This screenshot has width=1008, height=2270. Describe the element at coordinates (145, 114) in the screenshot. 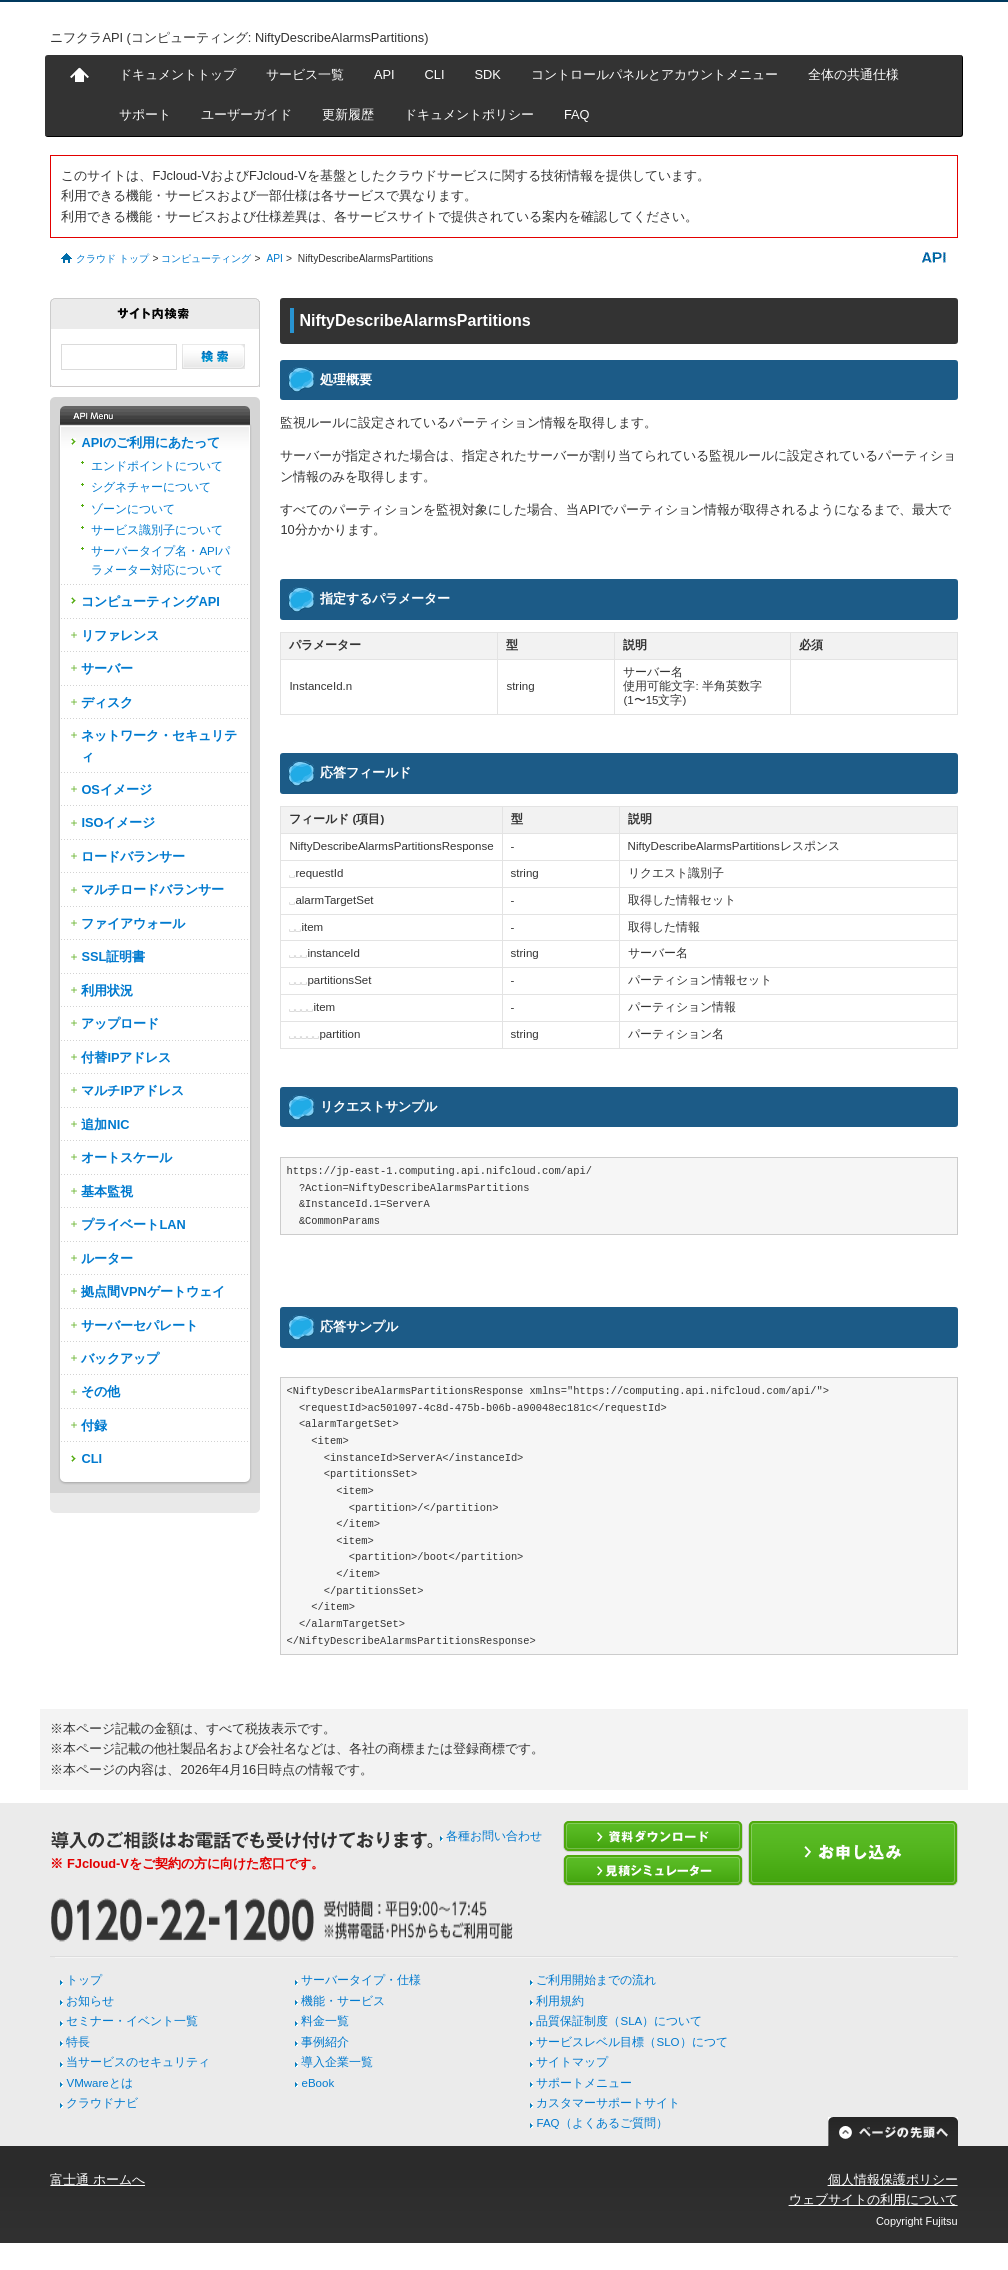

I see `サポート` at that location.